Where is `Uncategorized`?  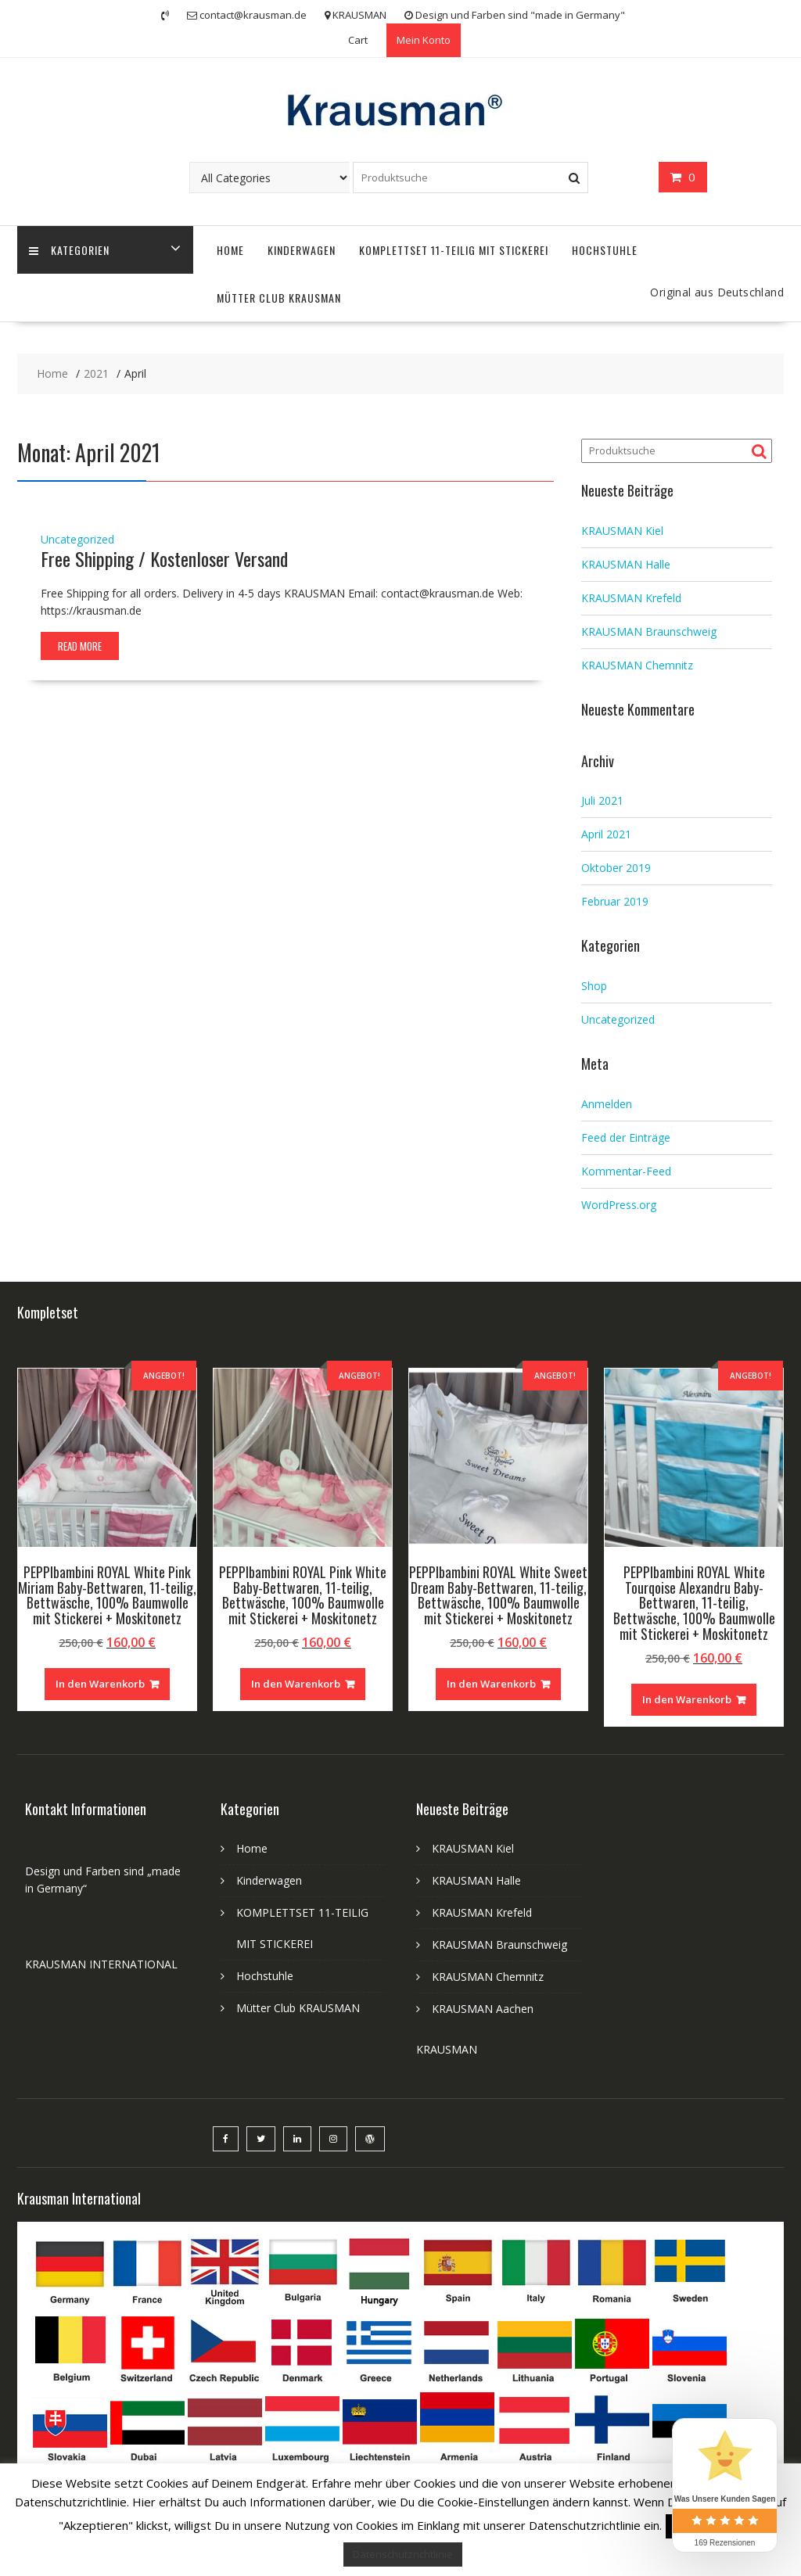
Uncategorized is located at coordinates (77, 539).